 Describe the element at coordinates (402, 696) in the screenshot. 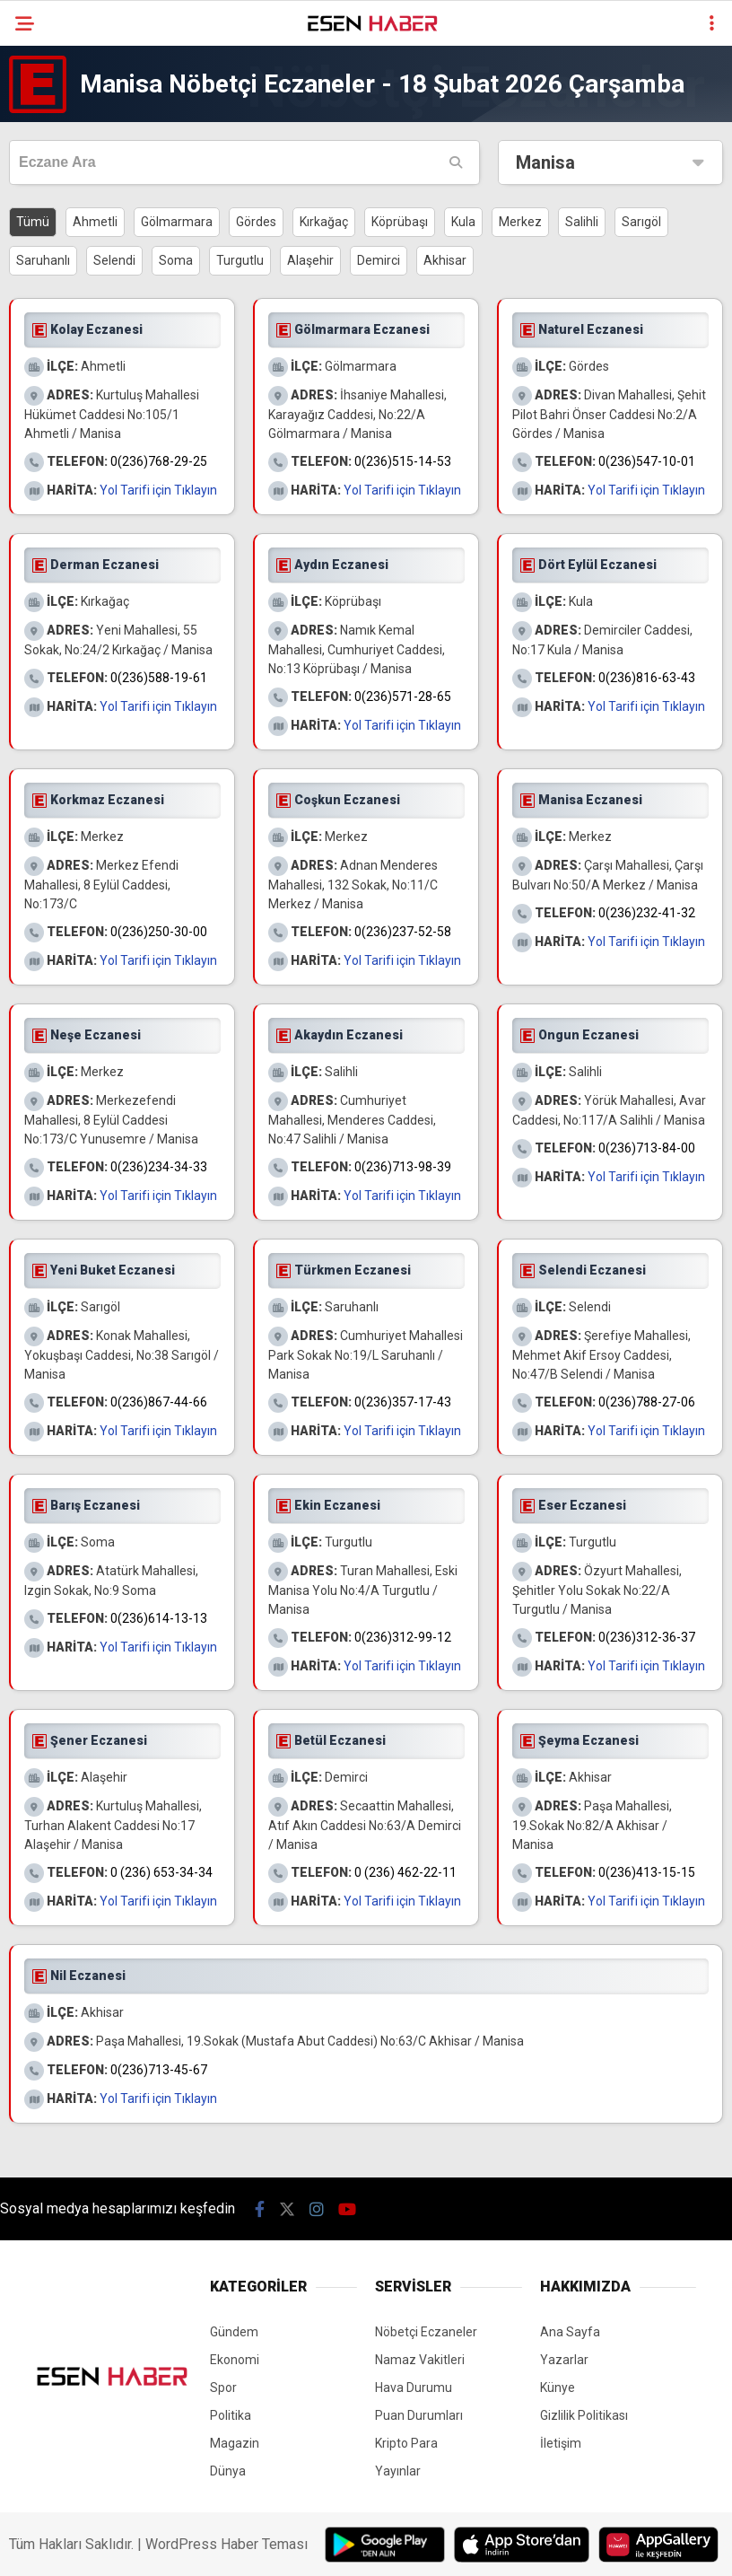

I see `0(236)571-28-65` at that location.